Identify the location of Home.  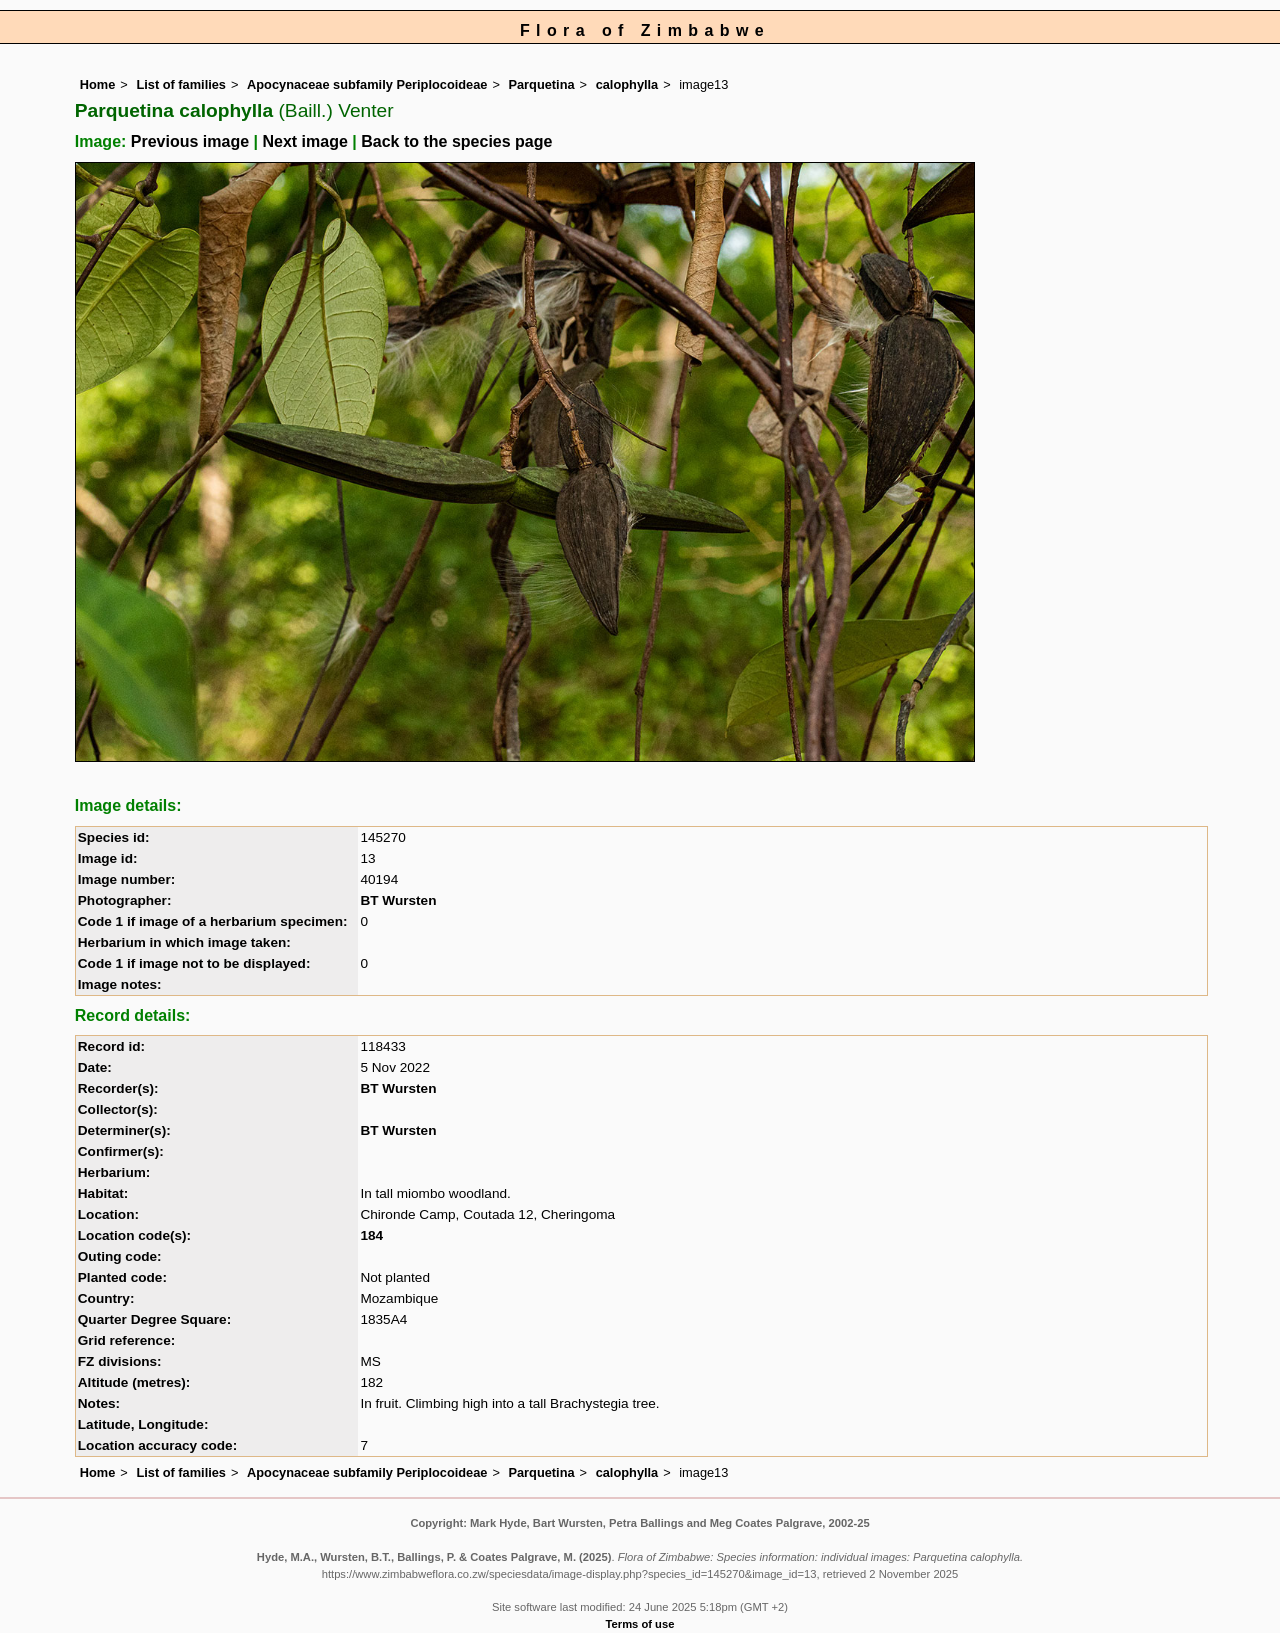
(98, 84).